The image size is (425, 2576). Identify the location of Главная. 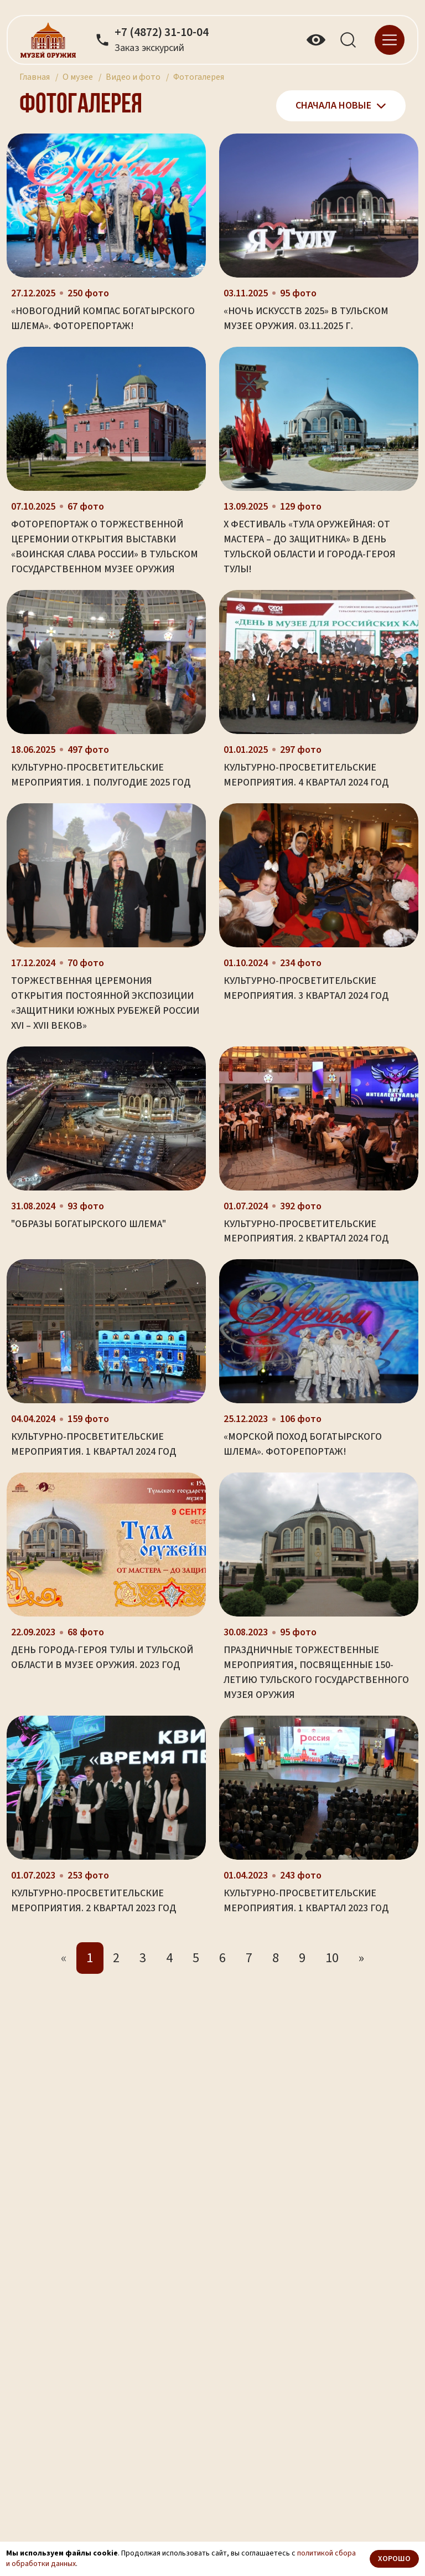
(34, 77).